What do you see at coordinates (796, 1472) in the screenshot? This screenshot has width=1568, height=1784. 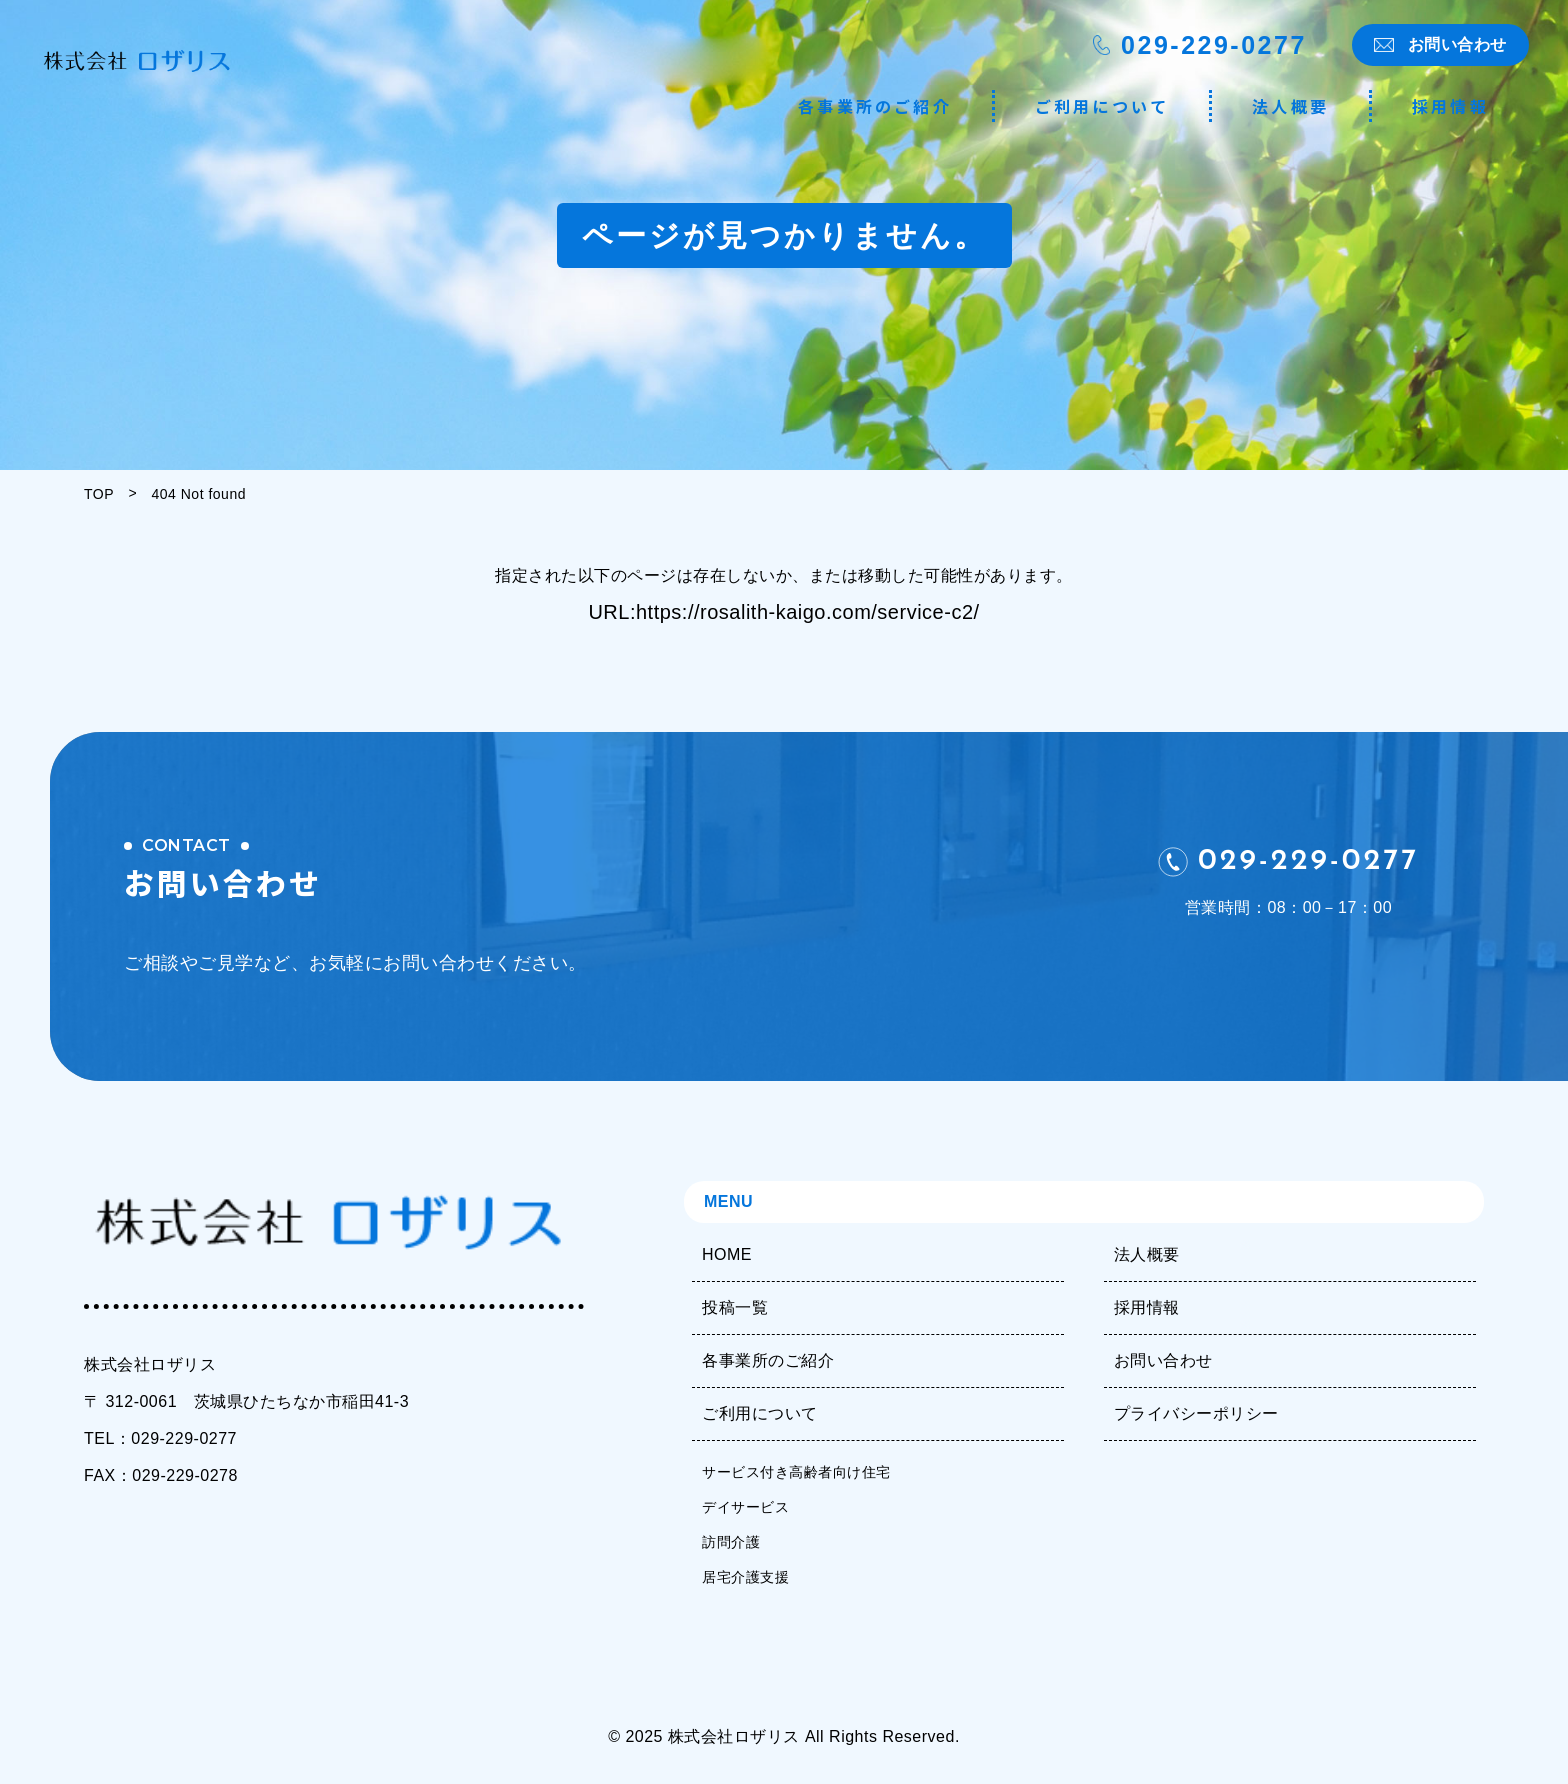 I see `サービス付き高齢者向け住宅` at bounding box center [796, 1472].